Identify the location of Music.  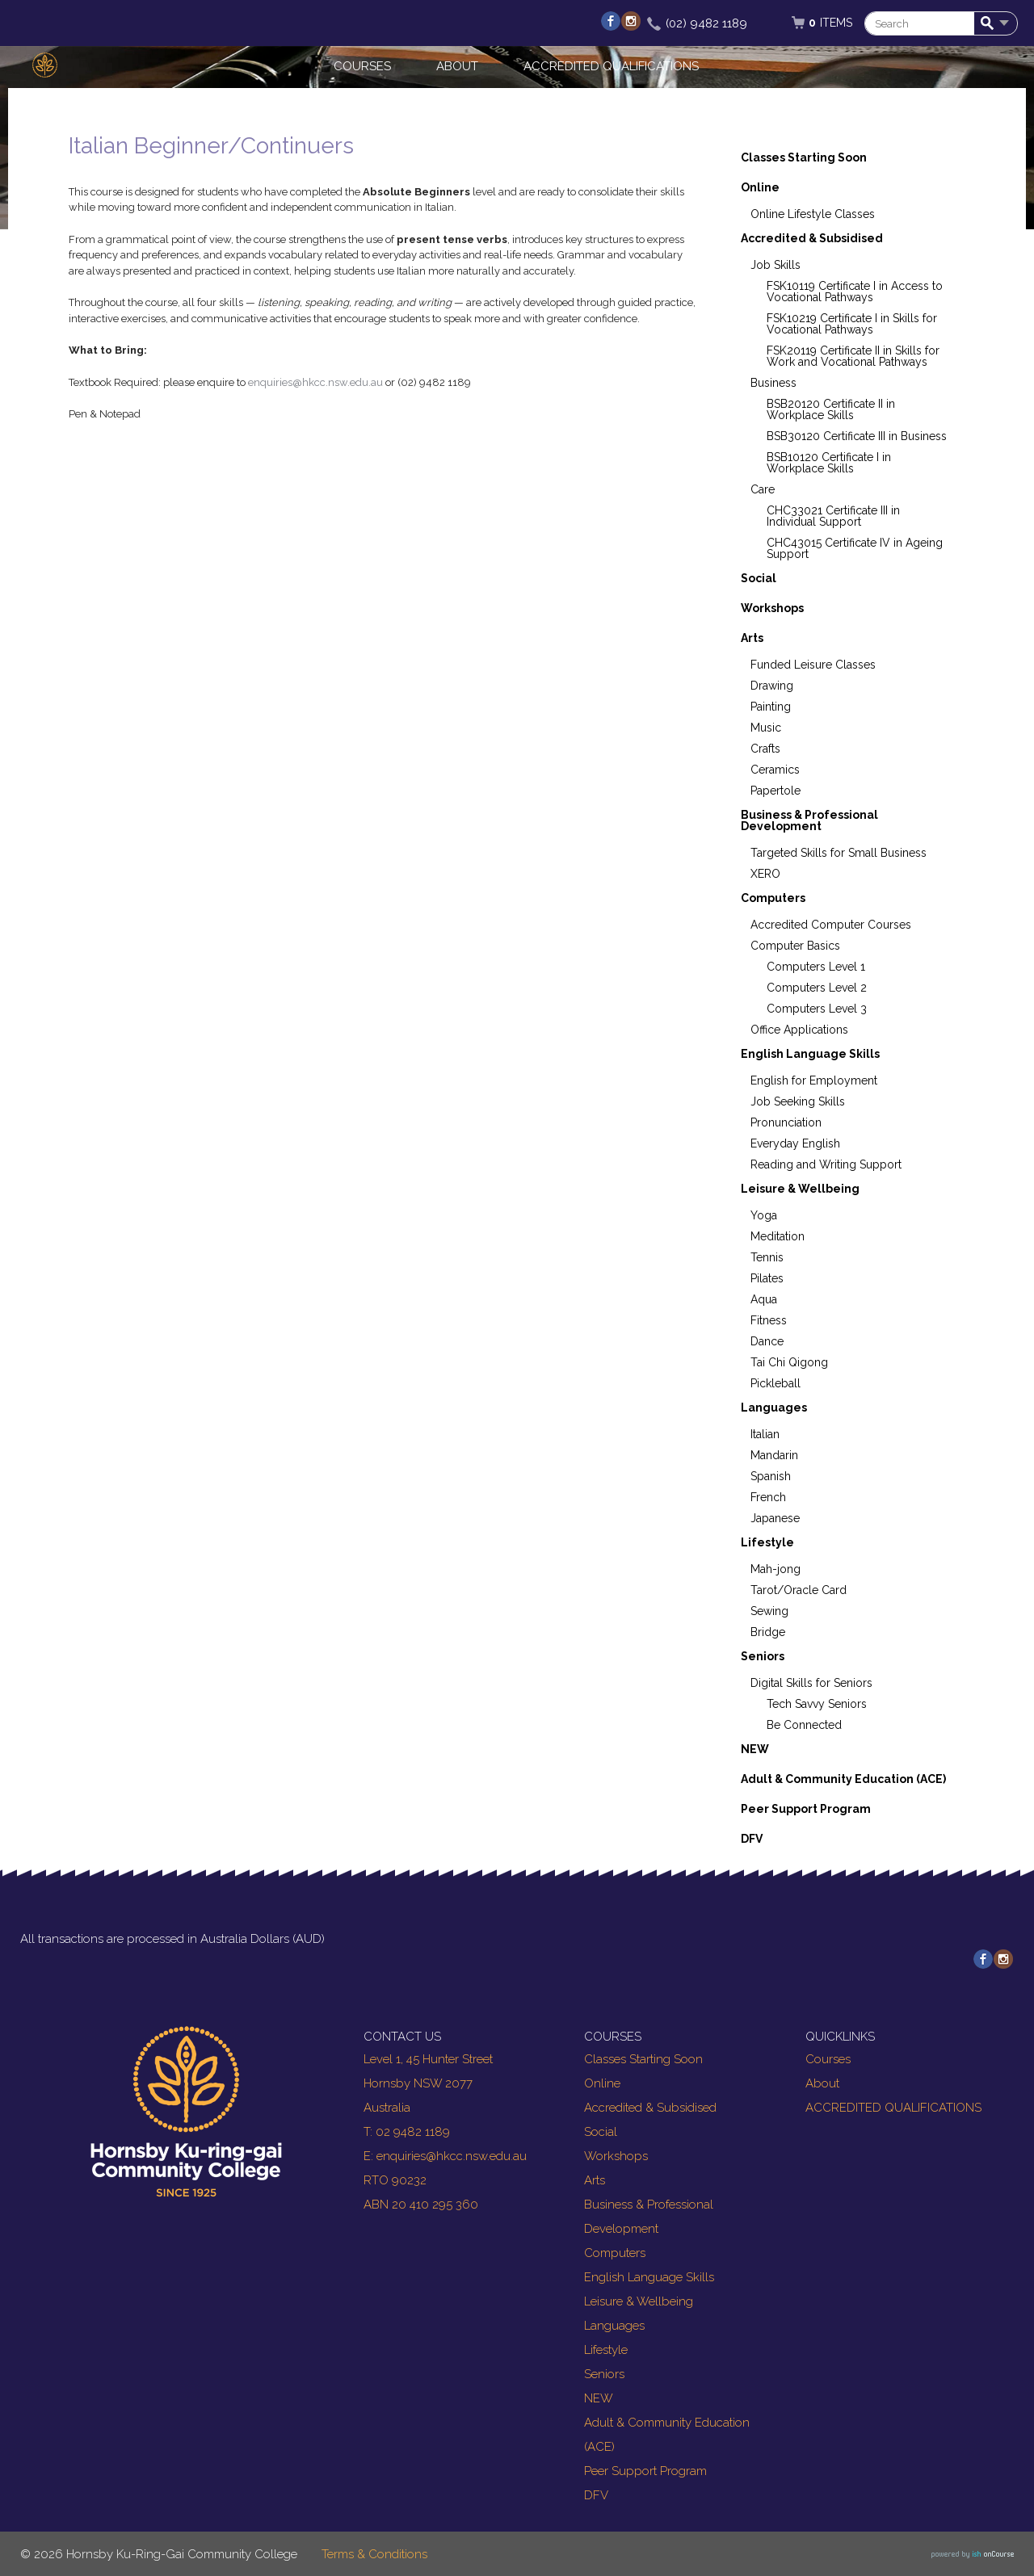
(765, 727).